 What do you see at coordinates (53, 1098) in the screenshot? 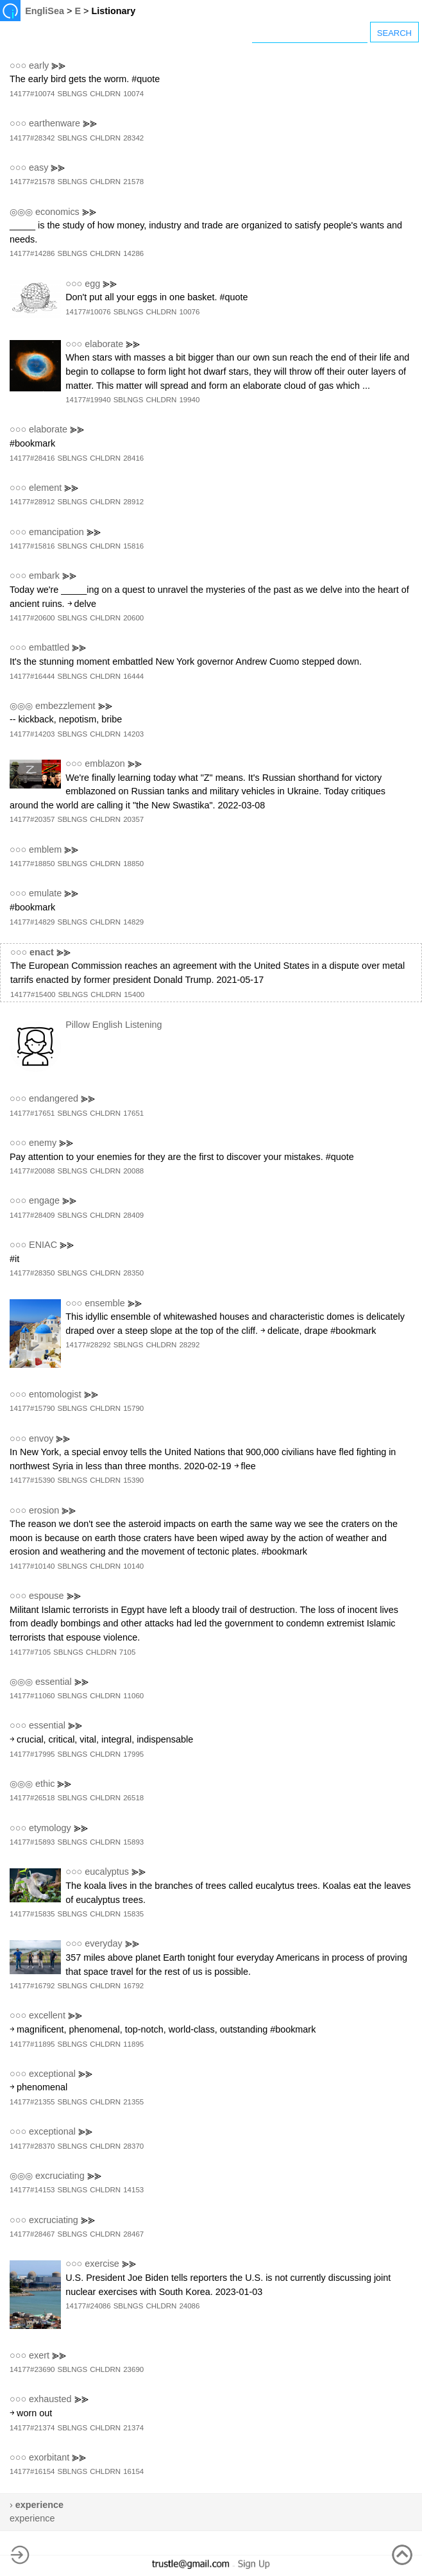
I see `endangered` at bounding box center [53, 1098].